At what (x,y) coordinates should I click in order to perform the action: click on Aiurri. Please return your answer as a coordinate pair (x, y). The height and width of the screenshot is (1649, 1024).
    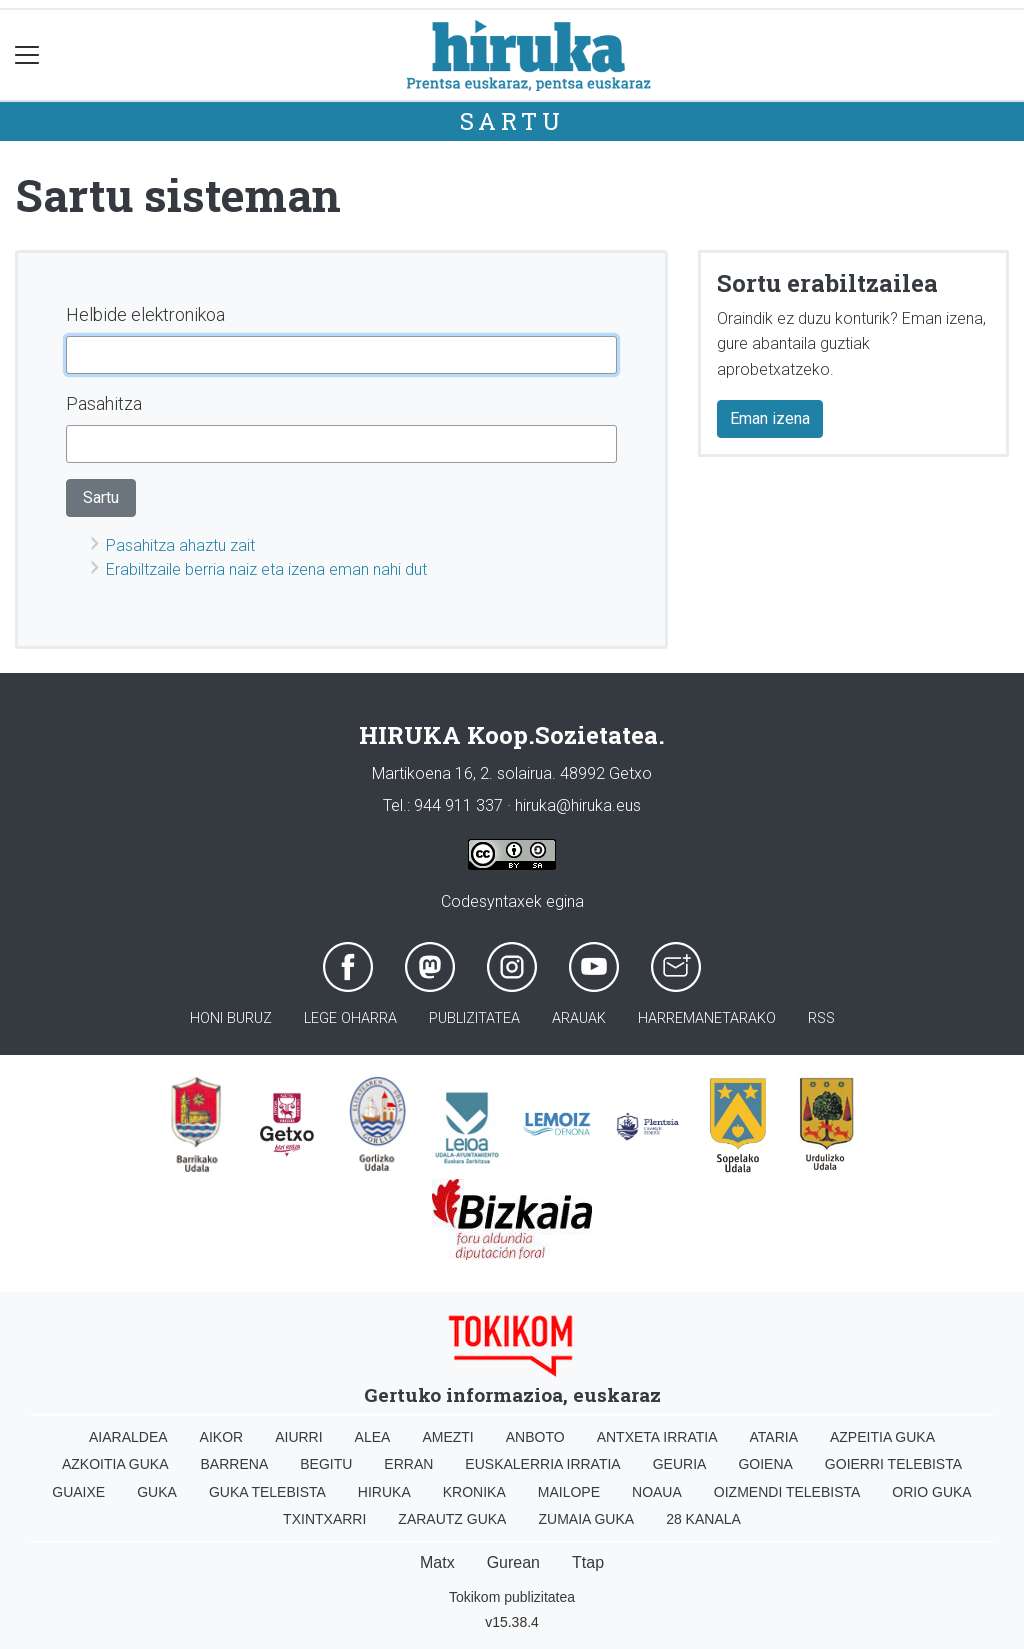
    Looking at the image, I should click on (298, 1437).